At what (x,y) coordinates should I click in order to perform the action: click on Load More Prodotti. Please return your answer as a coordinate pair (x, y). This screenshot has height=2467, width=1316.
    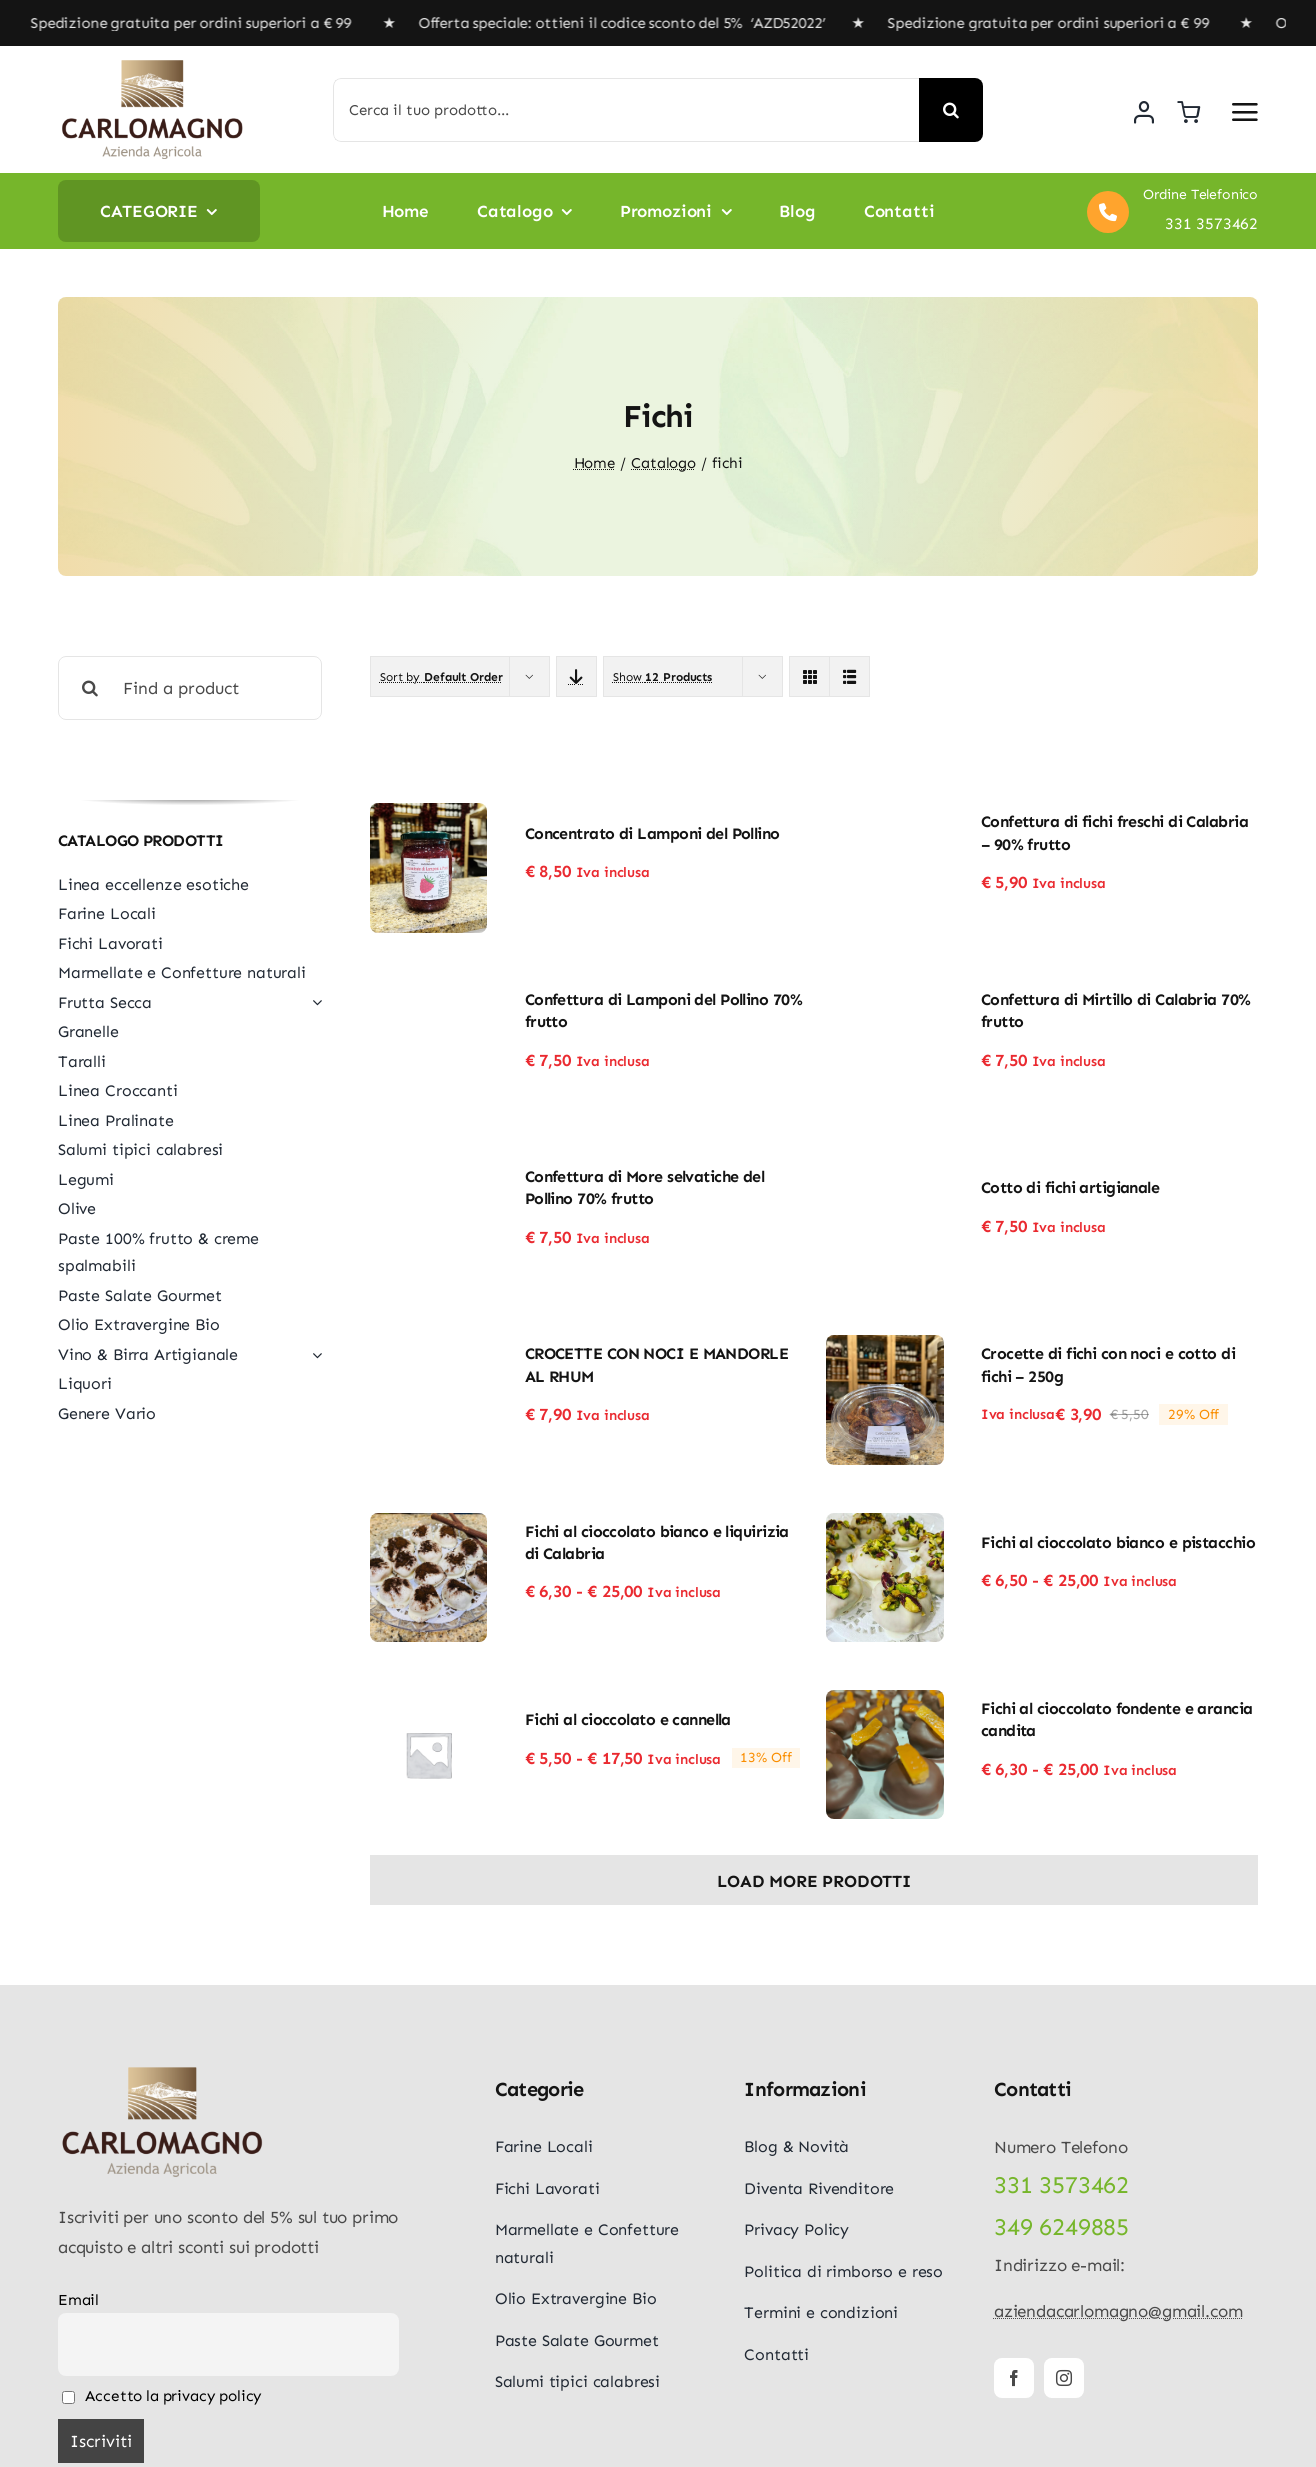
    Looking at the image, I should click on (814, 1881).